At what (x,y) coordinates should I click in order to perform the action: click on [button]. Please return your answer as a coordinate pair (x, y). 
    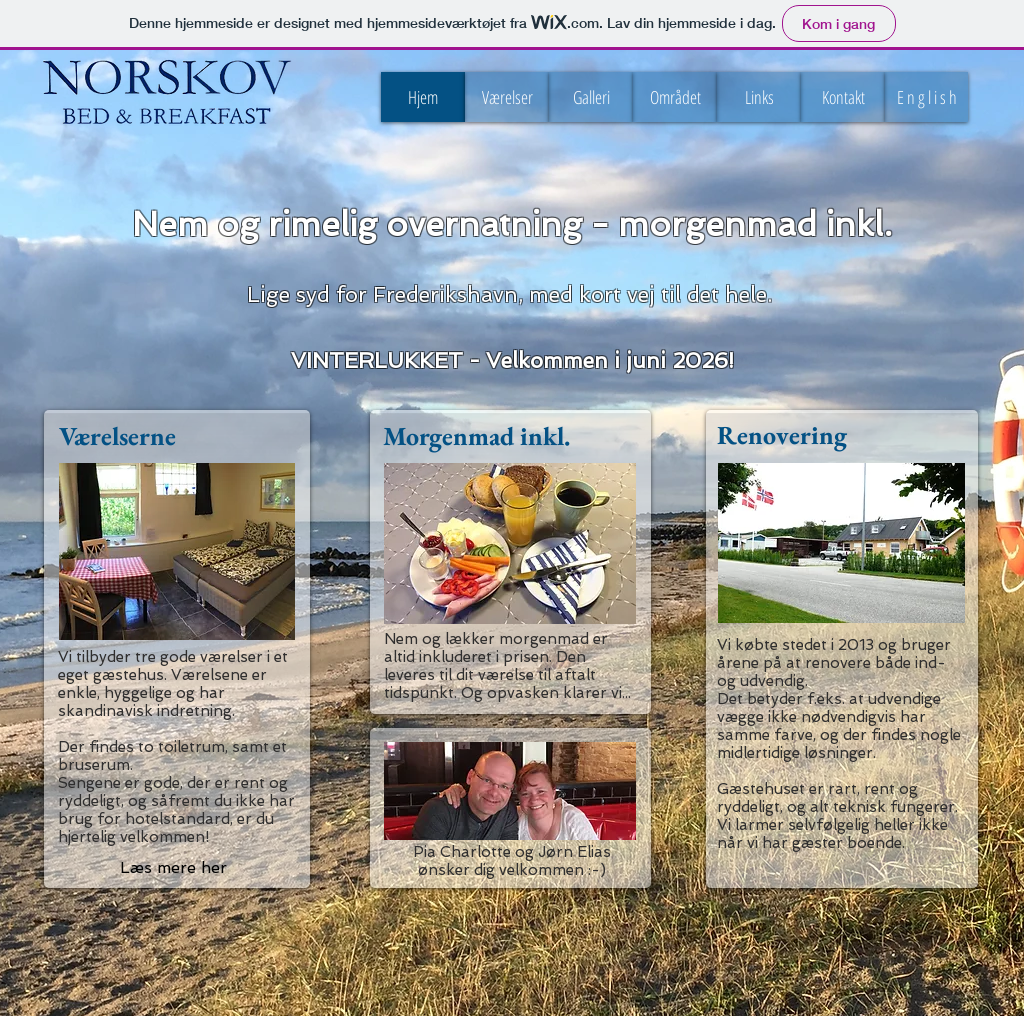
    Looking at the image, I should click on (926, 97).